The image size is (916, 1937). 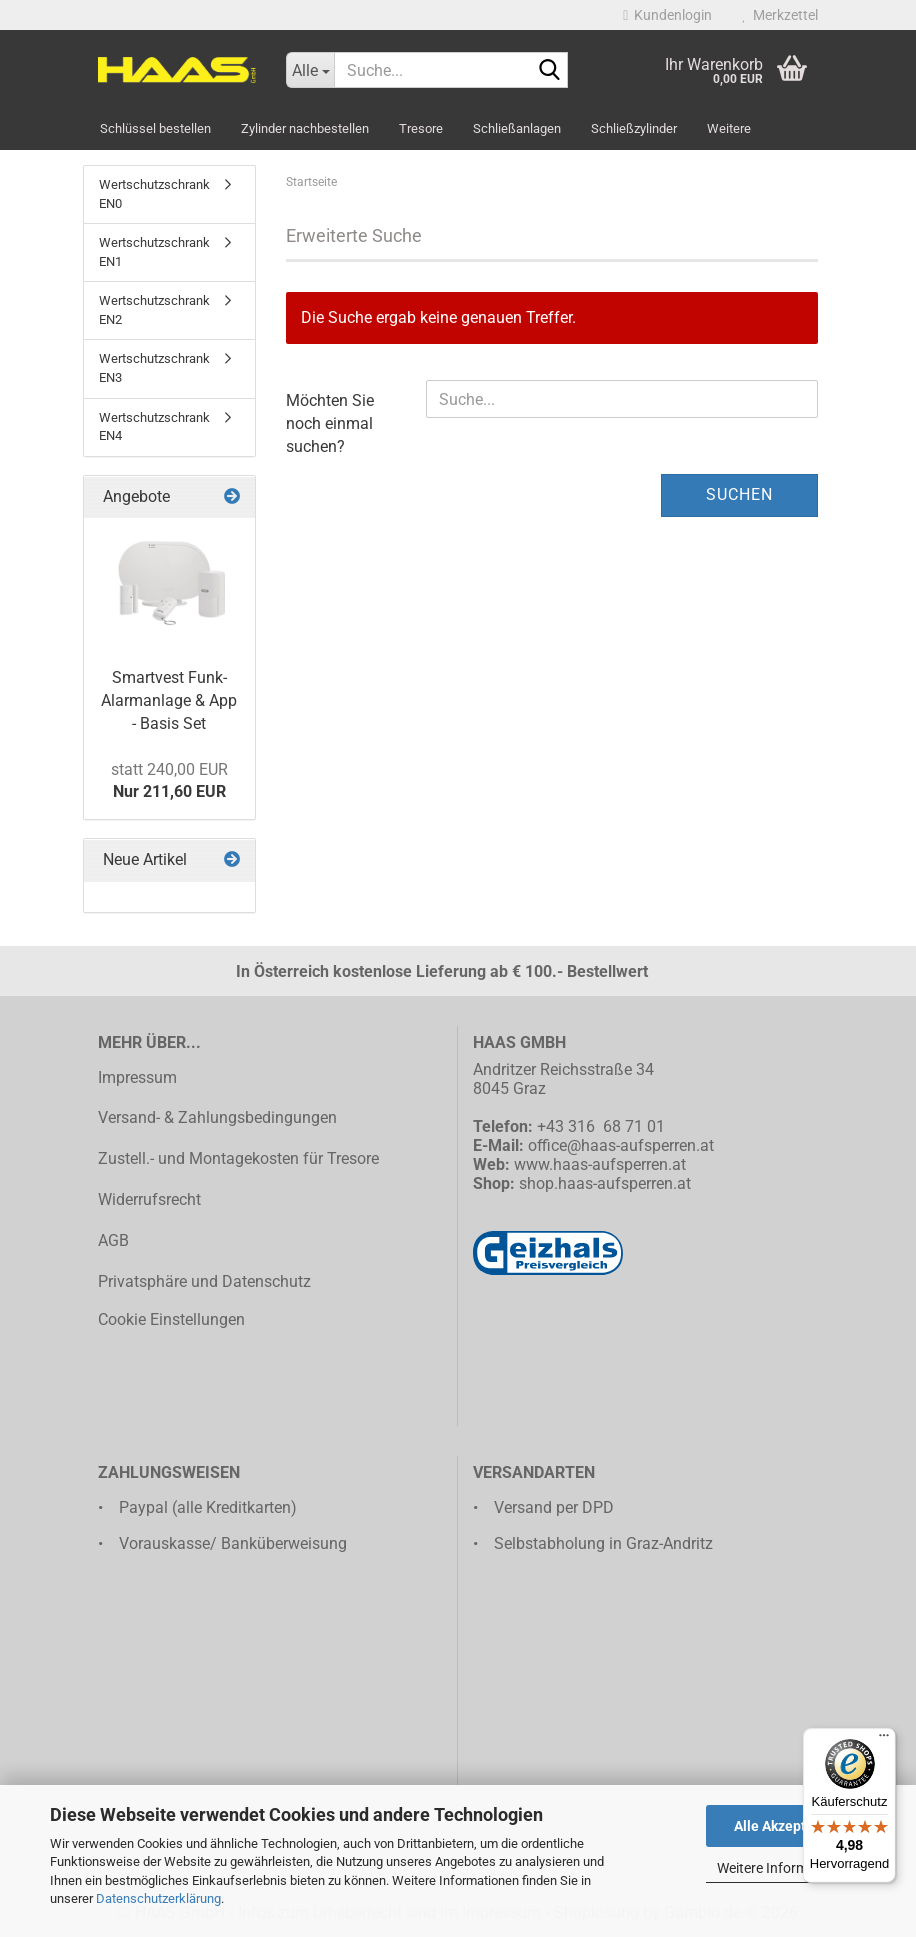 What do you see at coordinates (330, 423) in the screenshot?
I see `Möchten Sie noch einmal suchen?` at bounding box center [330, 423].